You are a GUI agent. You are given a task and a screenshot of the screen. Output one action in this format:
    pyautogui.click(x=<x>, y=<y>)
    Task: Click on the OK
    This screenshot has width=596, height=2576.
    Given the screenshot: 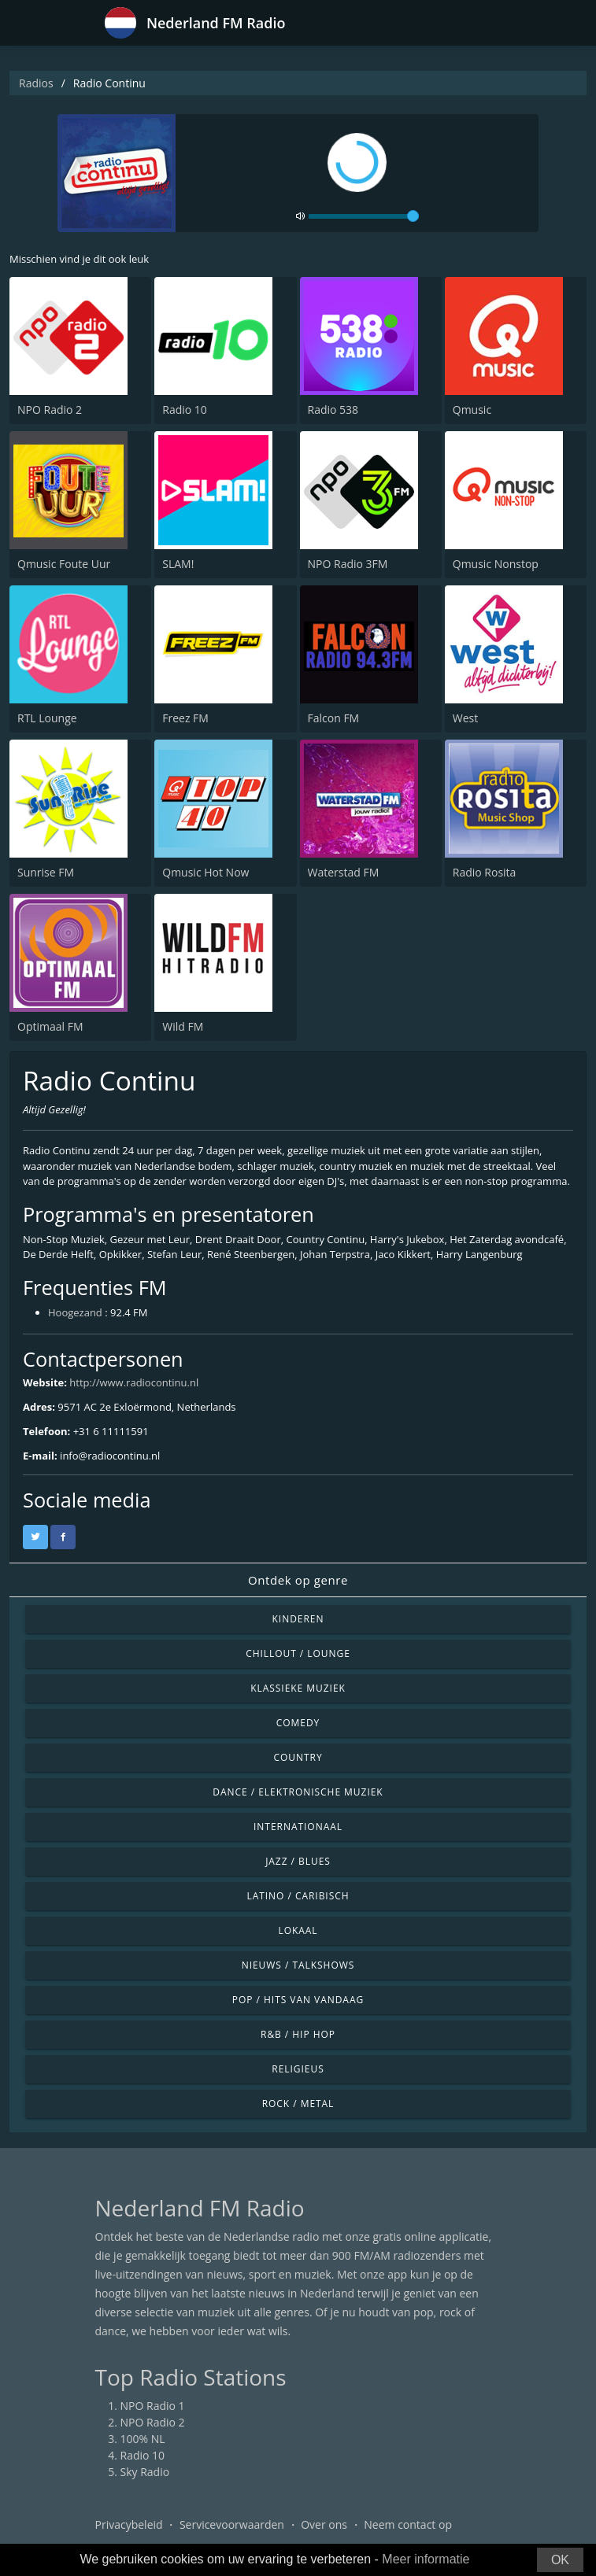 What is the action you would take?
    pyautogui.click(x=560, y=2560)
    